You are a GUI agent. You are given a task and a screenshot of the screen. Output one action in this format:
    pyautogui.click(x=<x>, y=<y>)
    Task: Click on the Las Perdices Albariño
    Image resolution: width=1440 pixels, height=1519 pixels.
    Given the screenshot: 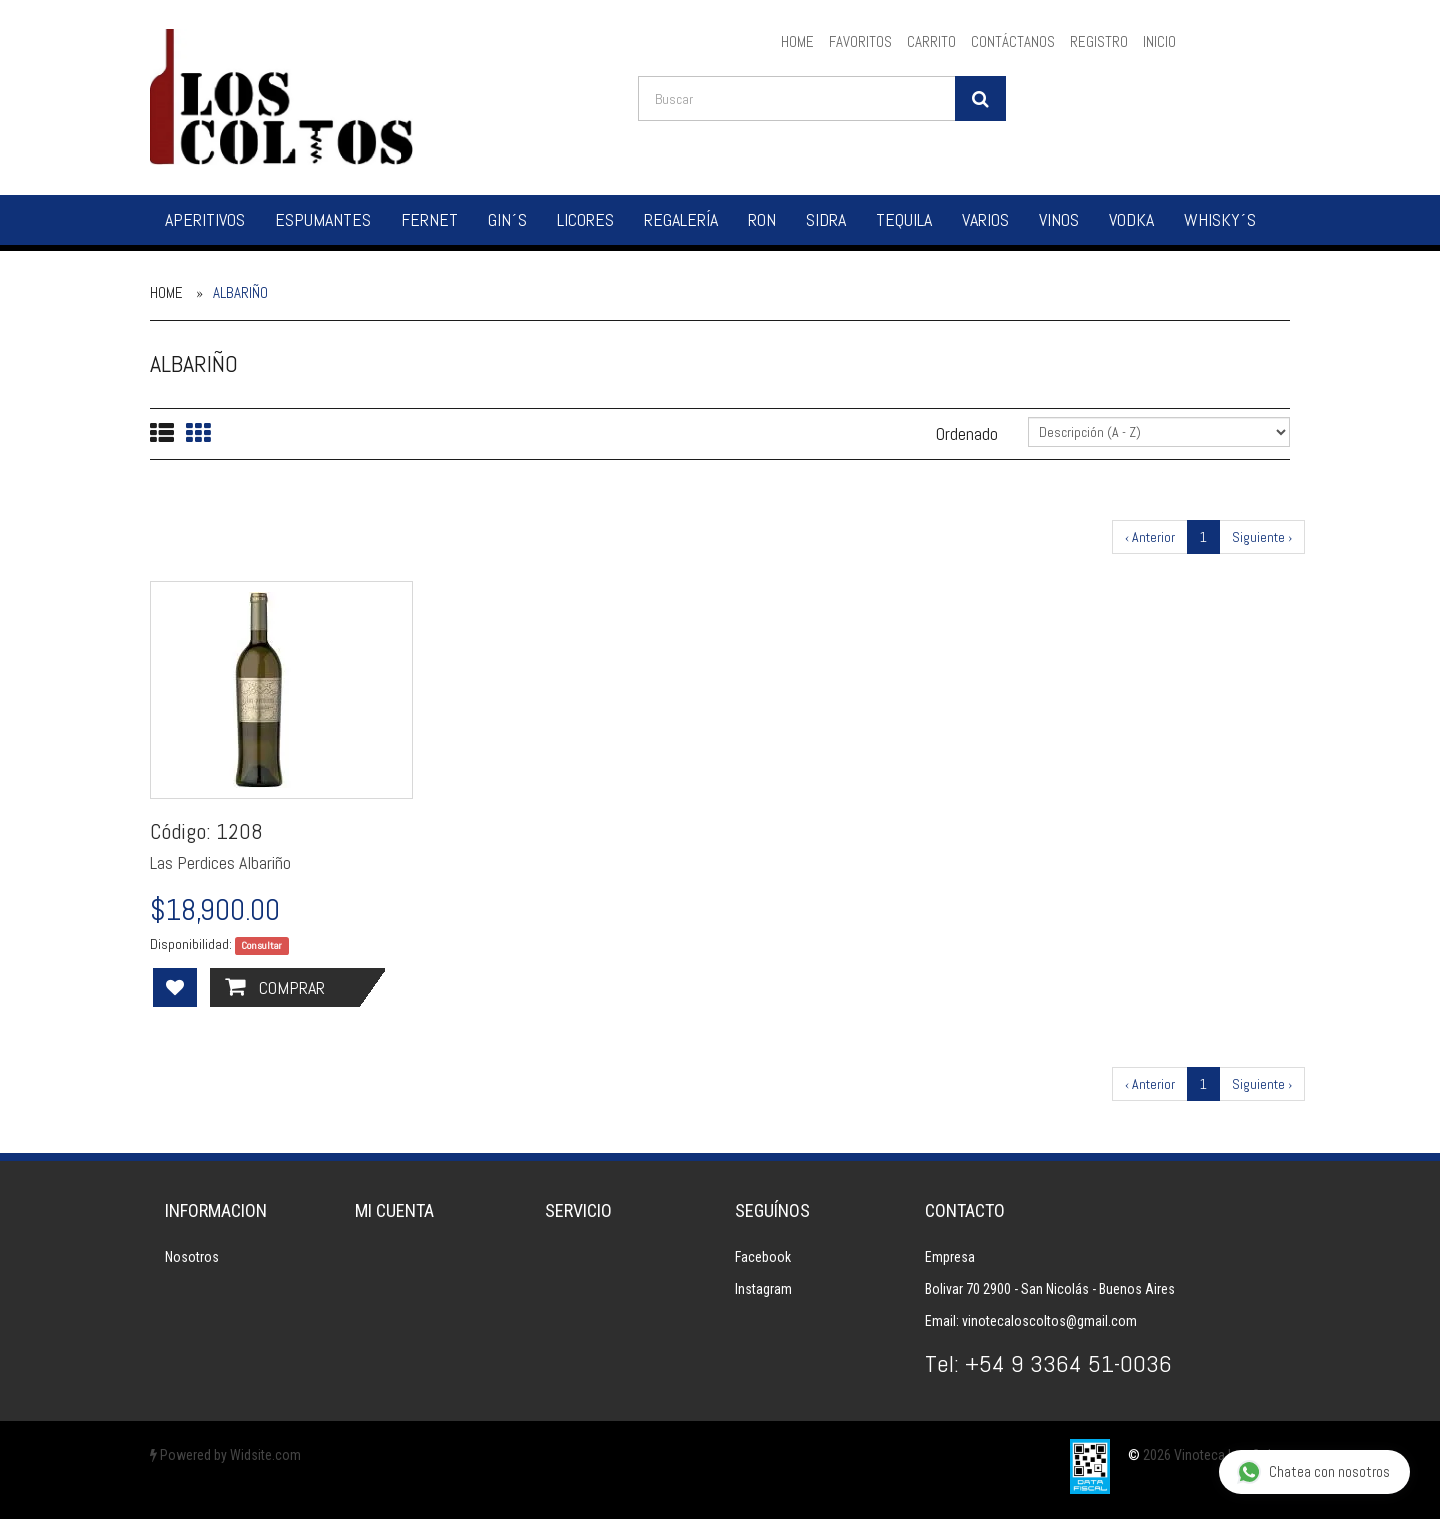 What is the action you would take?
    pyautogui.click(x=220, y=862)
    